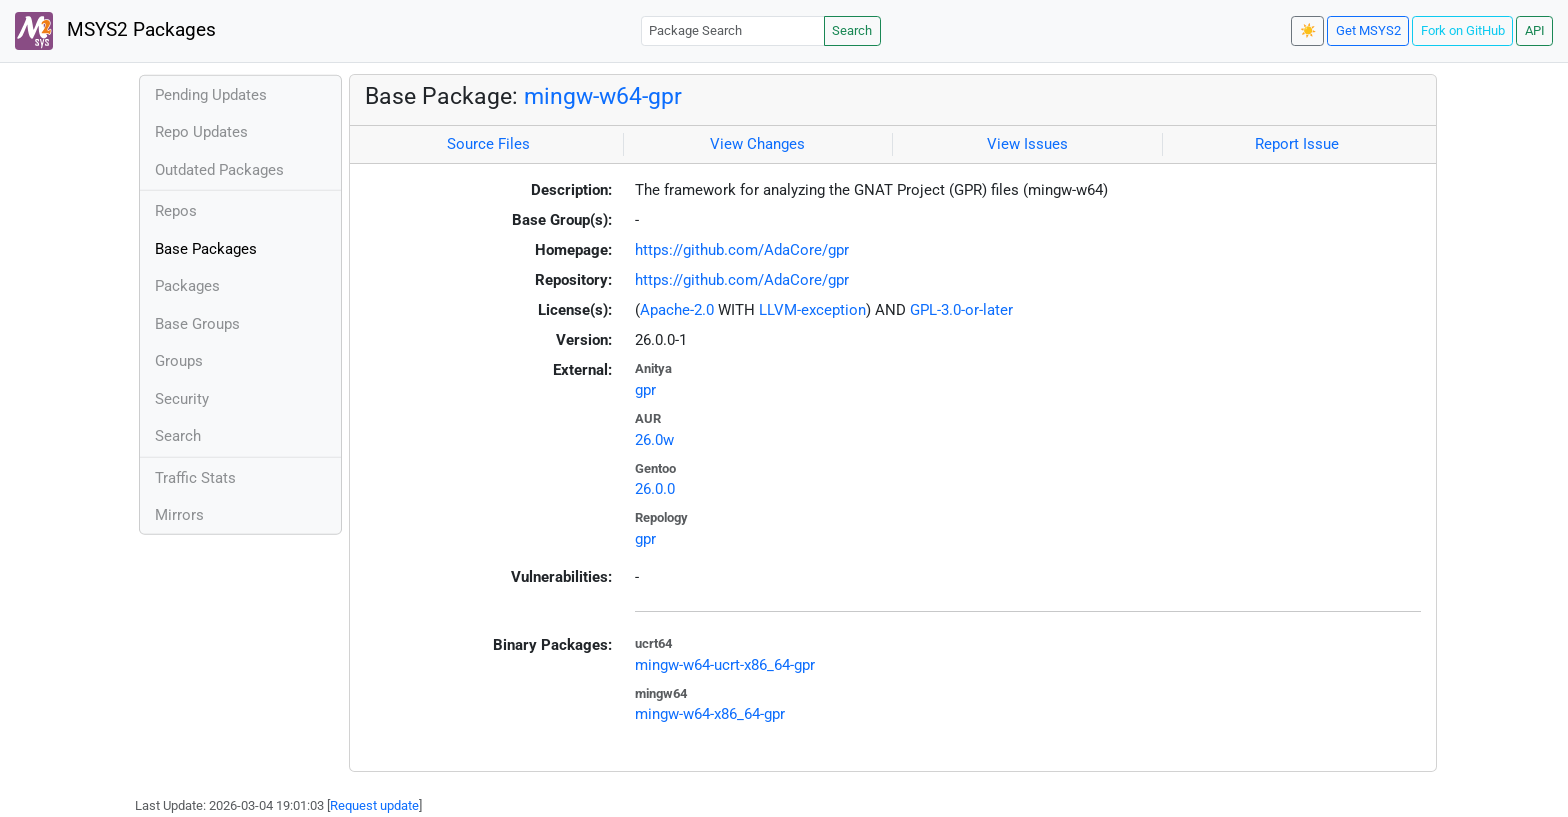 This screenshot has height=817, width=1568. I want to click on Apache-2.0, so click(677, 310).